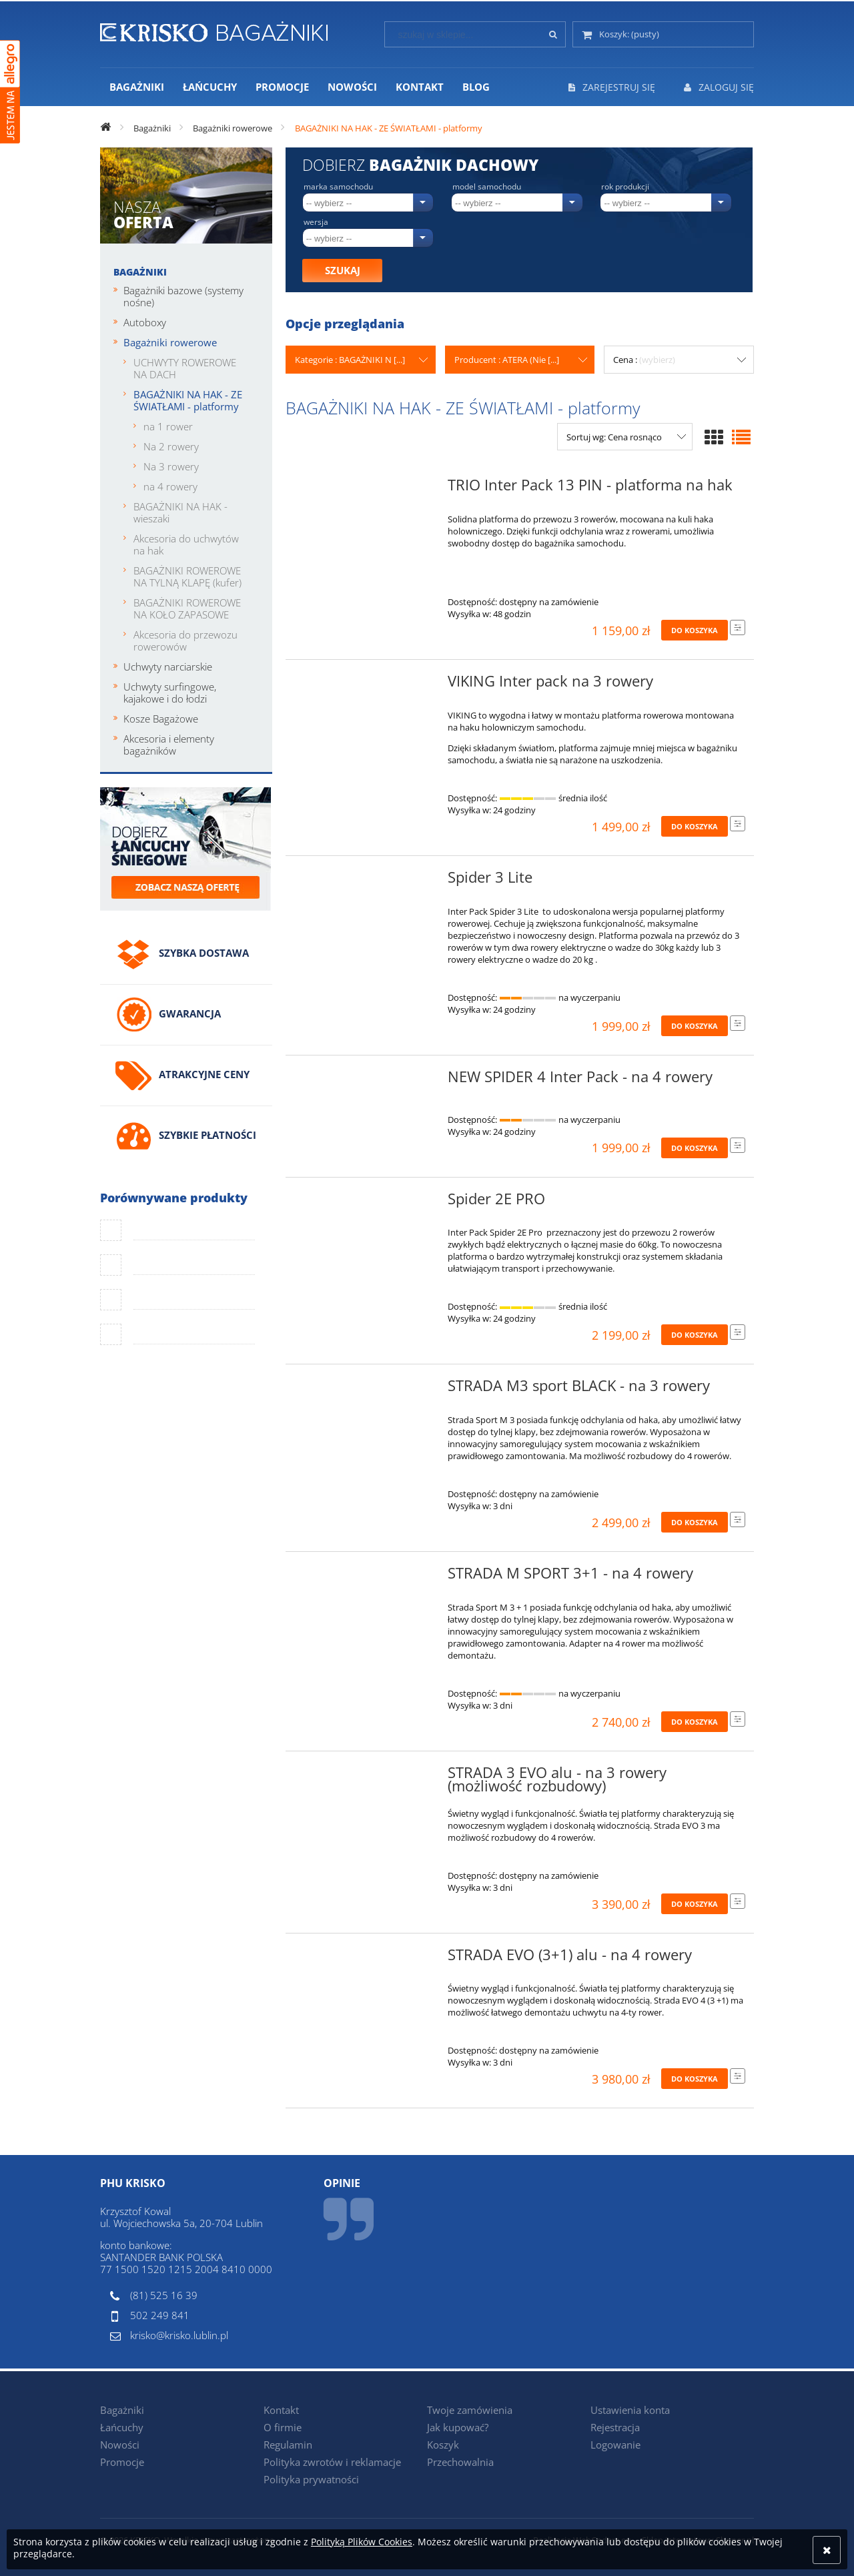  Describe the element at coordinates (180, 512) in the screenshot. I see `BAGAŻNIKI NA HAK - wieszaki` at that location.